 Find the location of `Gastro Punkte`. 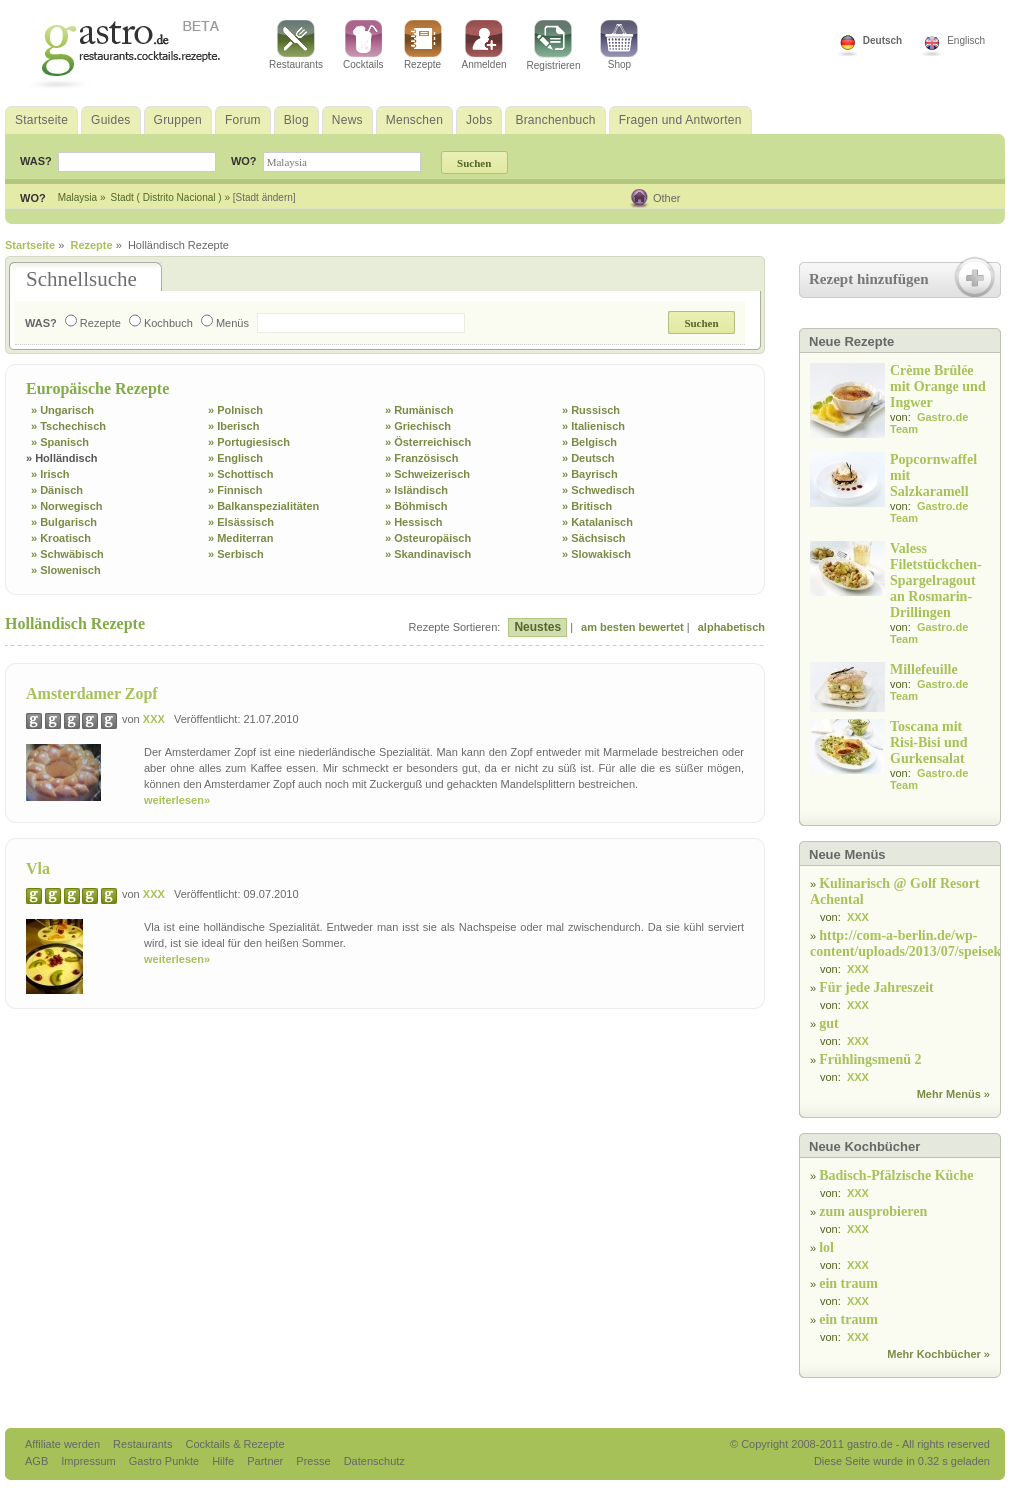

Gastro Punkte is located at coordinates (165, 1461).